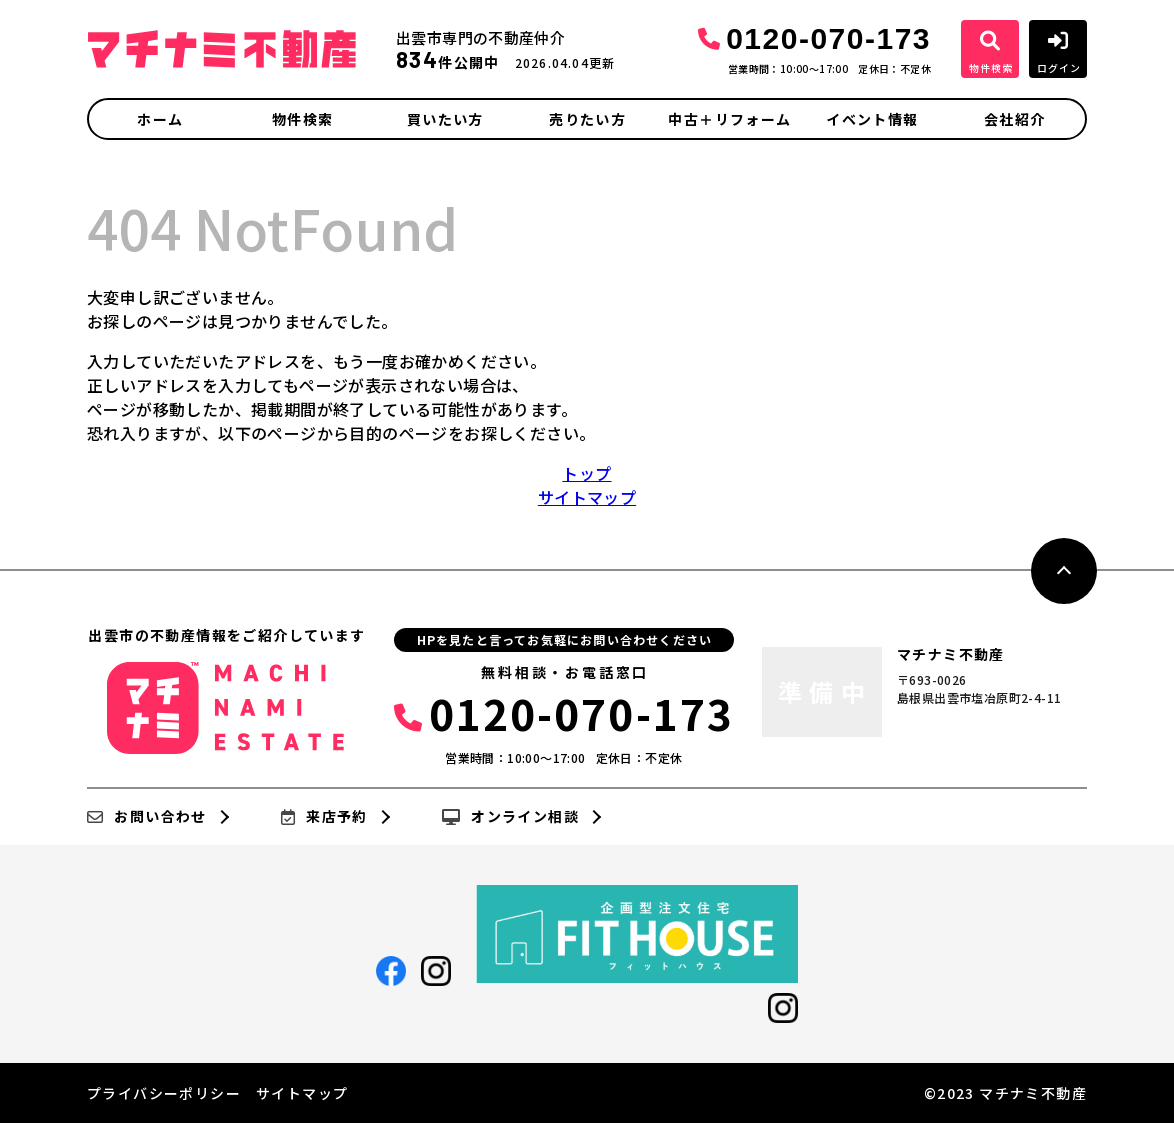  Describe the element at coordinates (587, 119) in the screenshot. I see `売りたい方` at that location.